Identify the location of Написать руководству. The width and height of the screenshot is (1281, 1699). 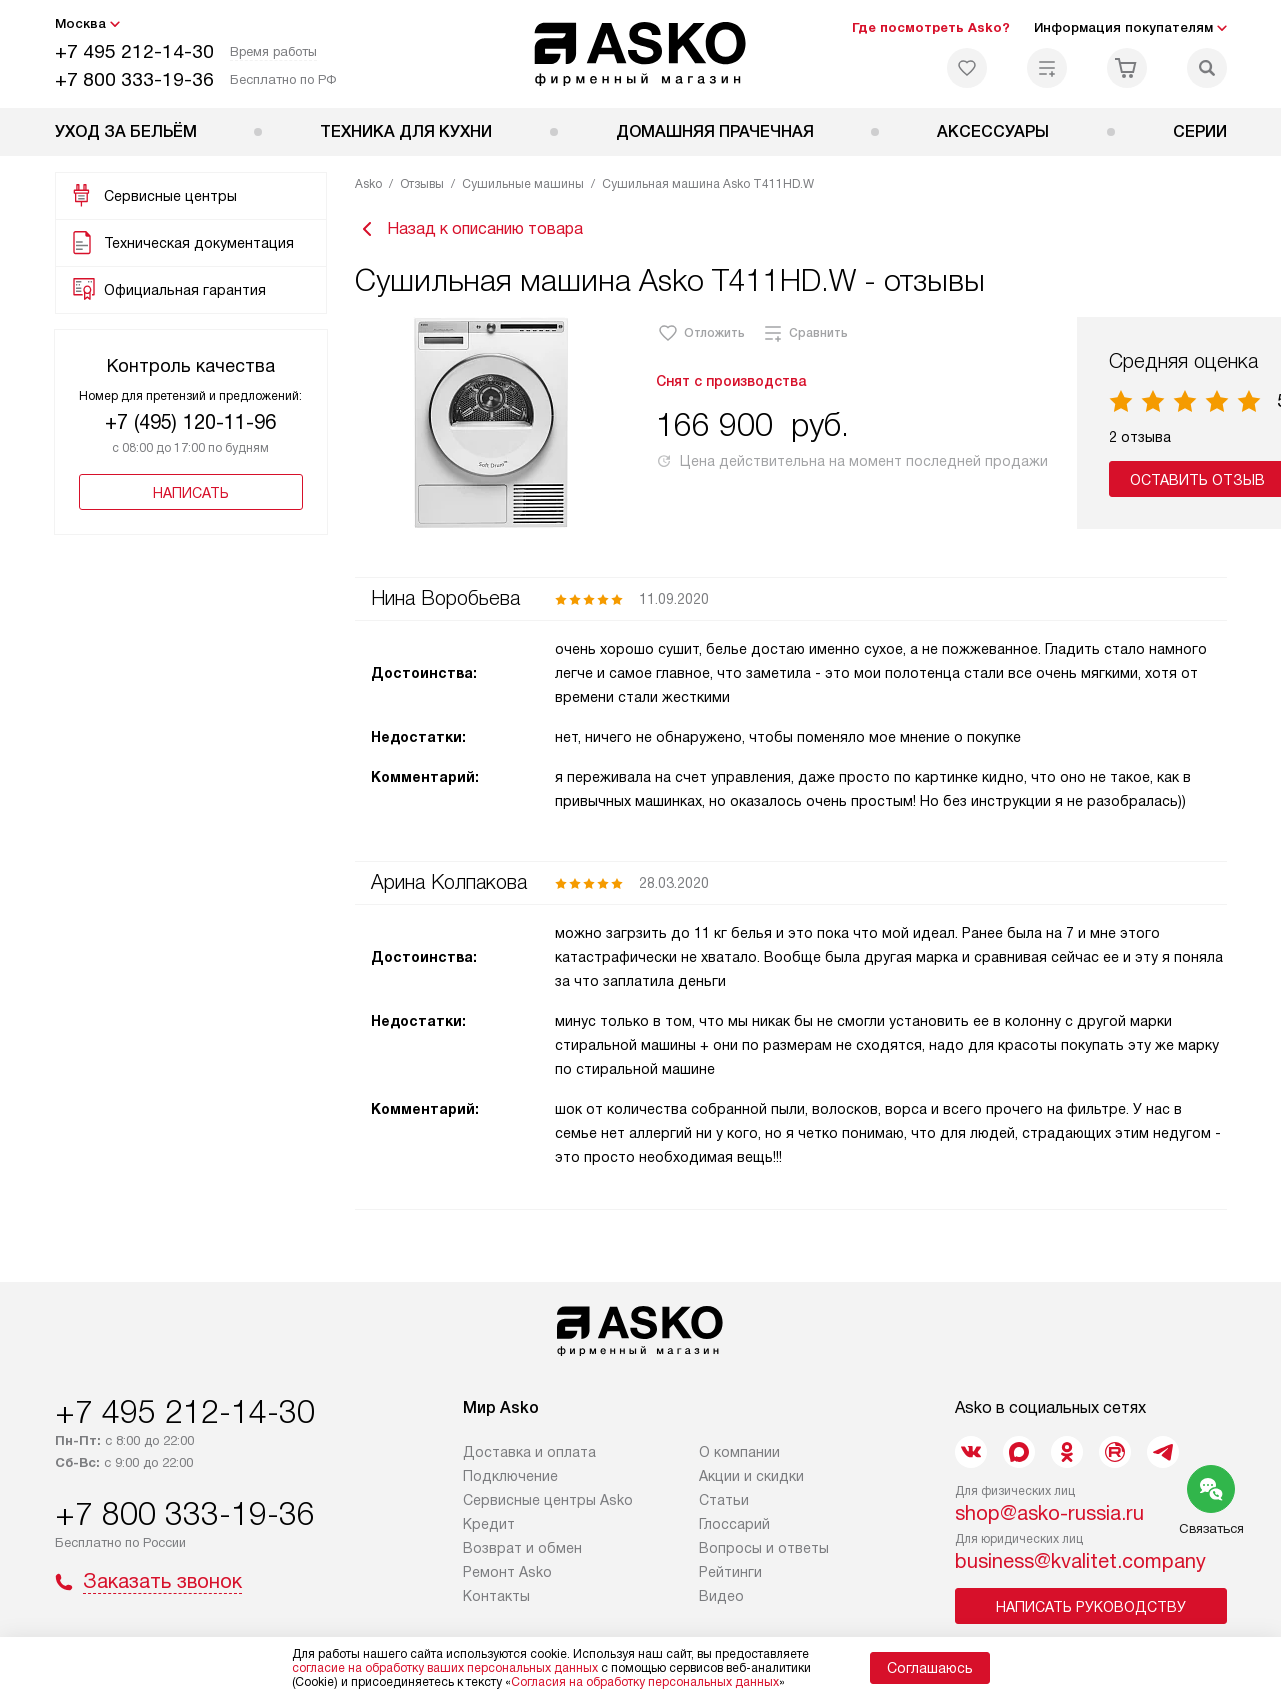
(1091, 1614).